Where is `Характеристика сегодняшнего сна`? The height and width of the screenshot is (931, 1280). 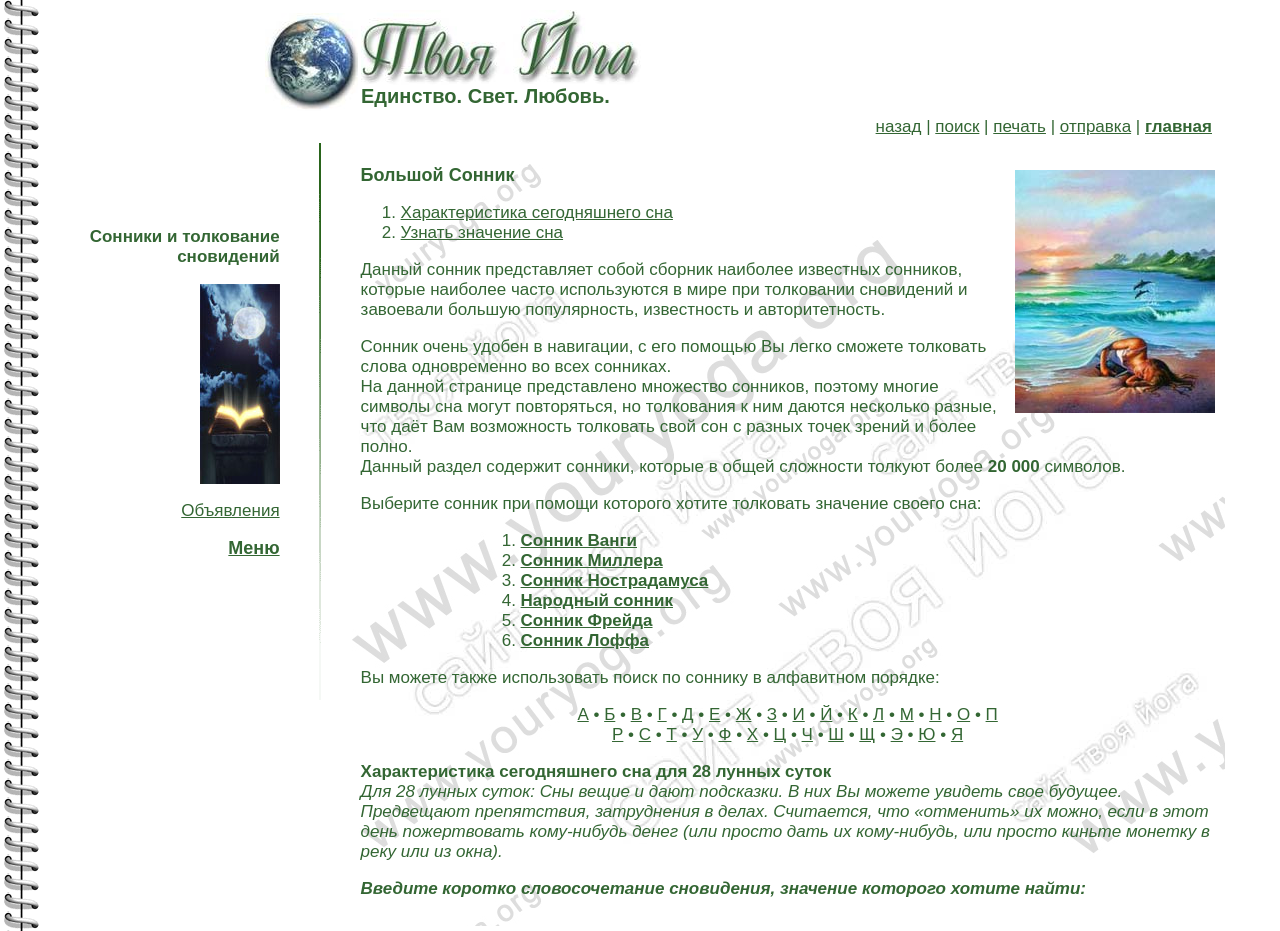 Характеристика сегодняшнего сна is located at coordinates (537, 212).